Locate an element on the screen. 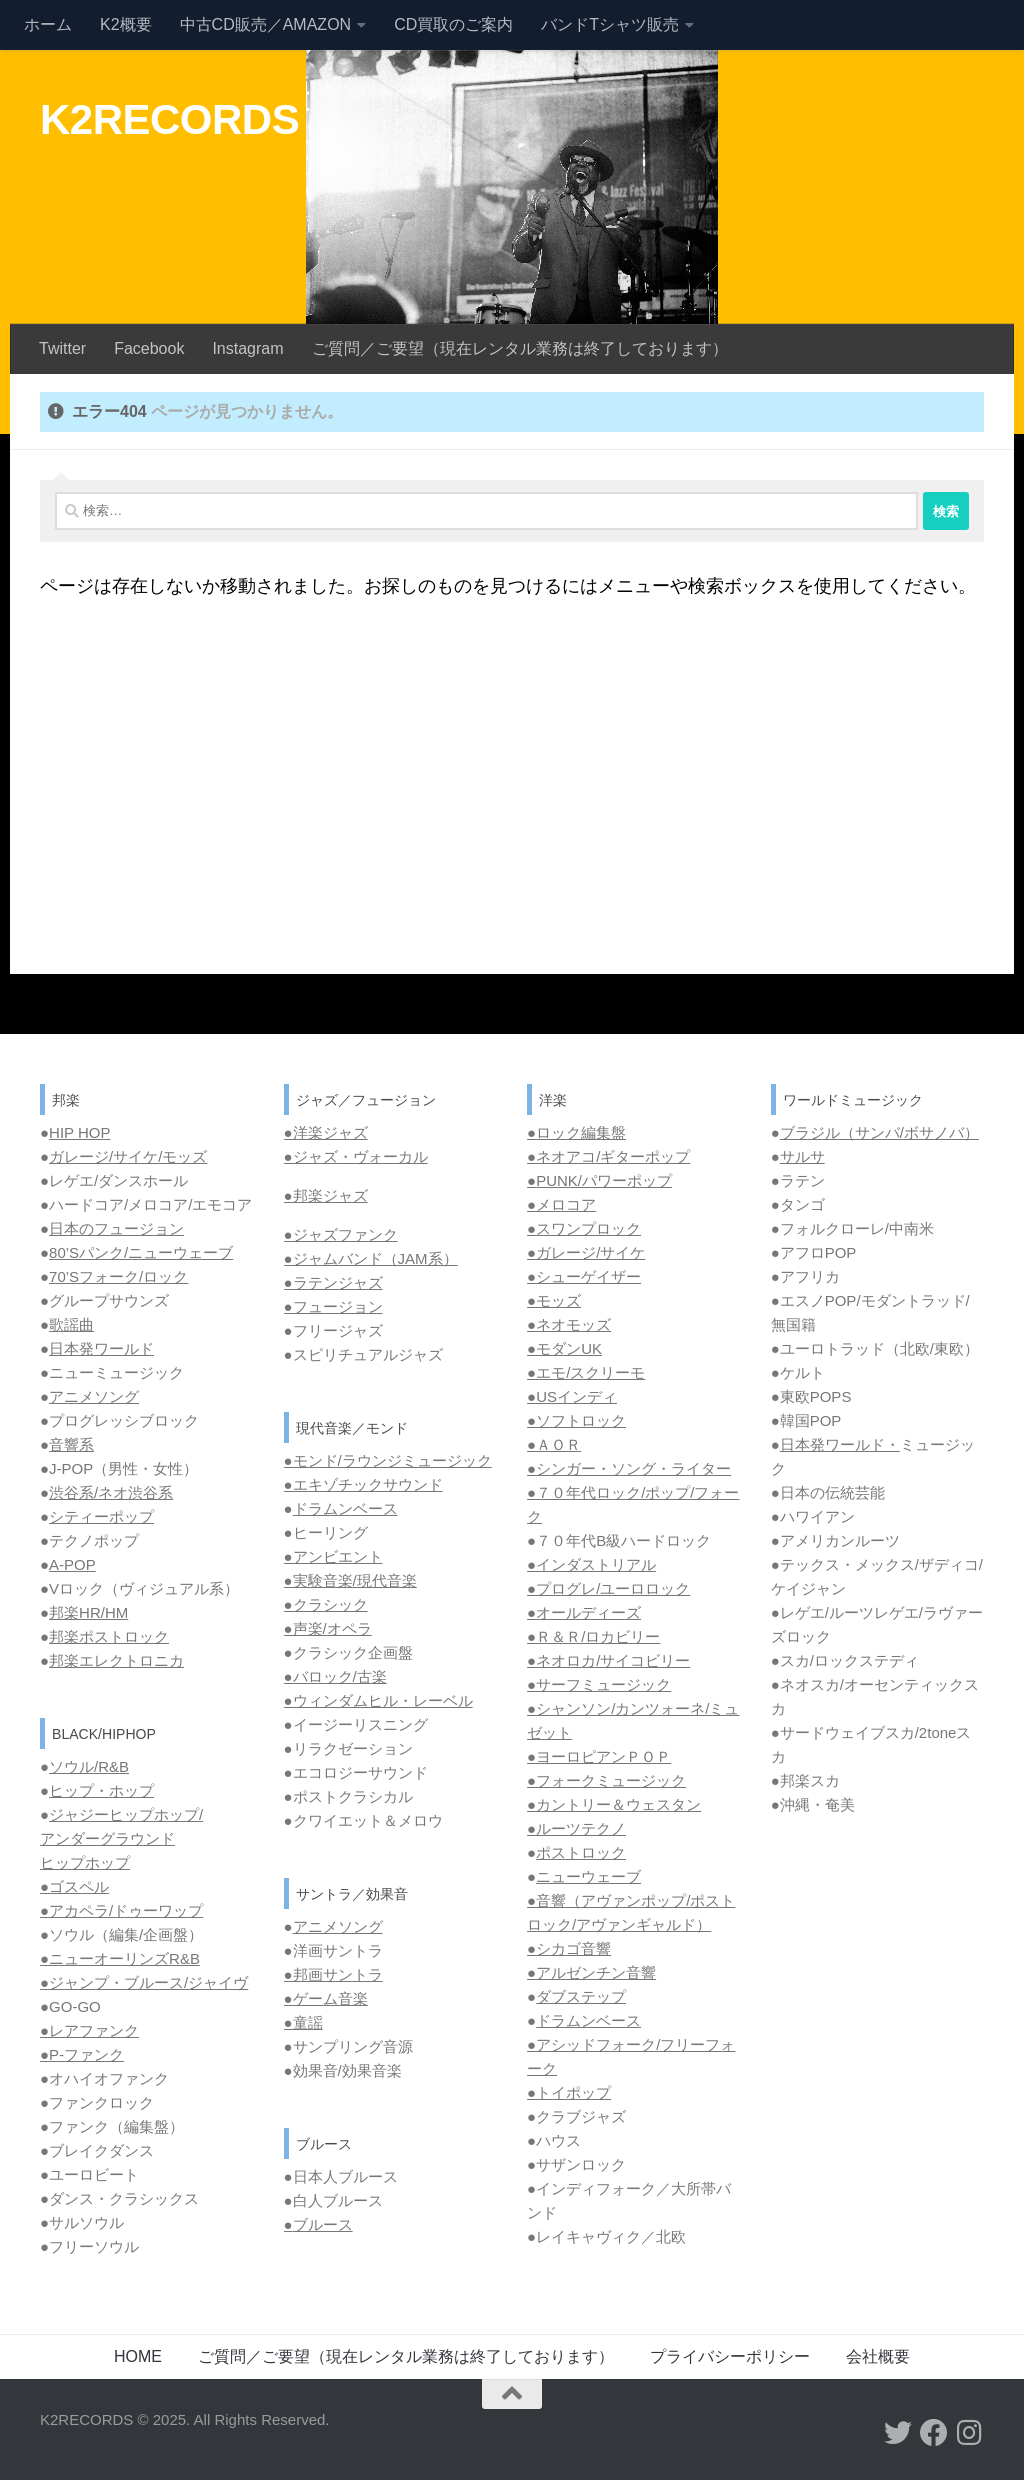 The image size is (1024, 2480). ●オールディーズ is located at coordinates (584, 1612).